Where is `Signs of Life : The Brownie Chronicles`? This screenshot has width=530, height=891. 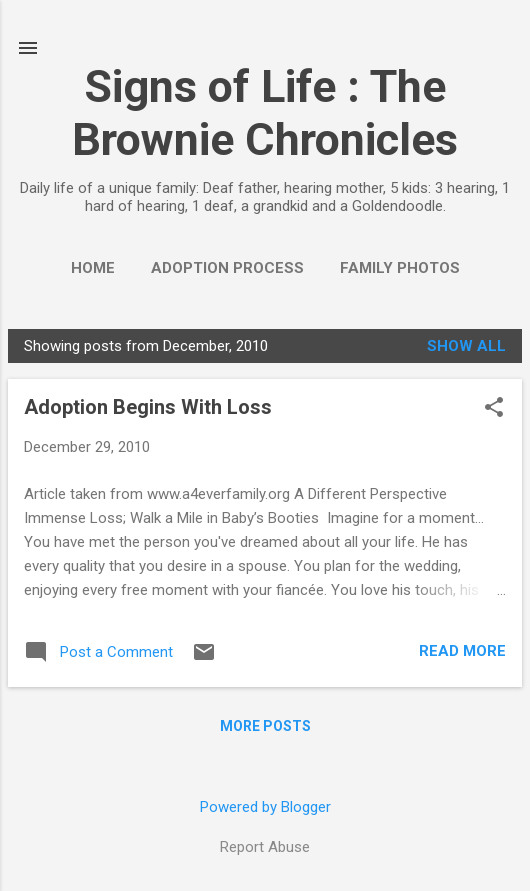
Signs of Life : The Brownie Chronicles is located at coordinates (265, 113).